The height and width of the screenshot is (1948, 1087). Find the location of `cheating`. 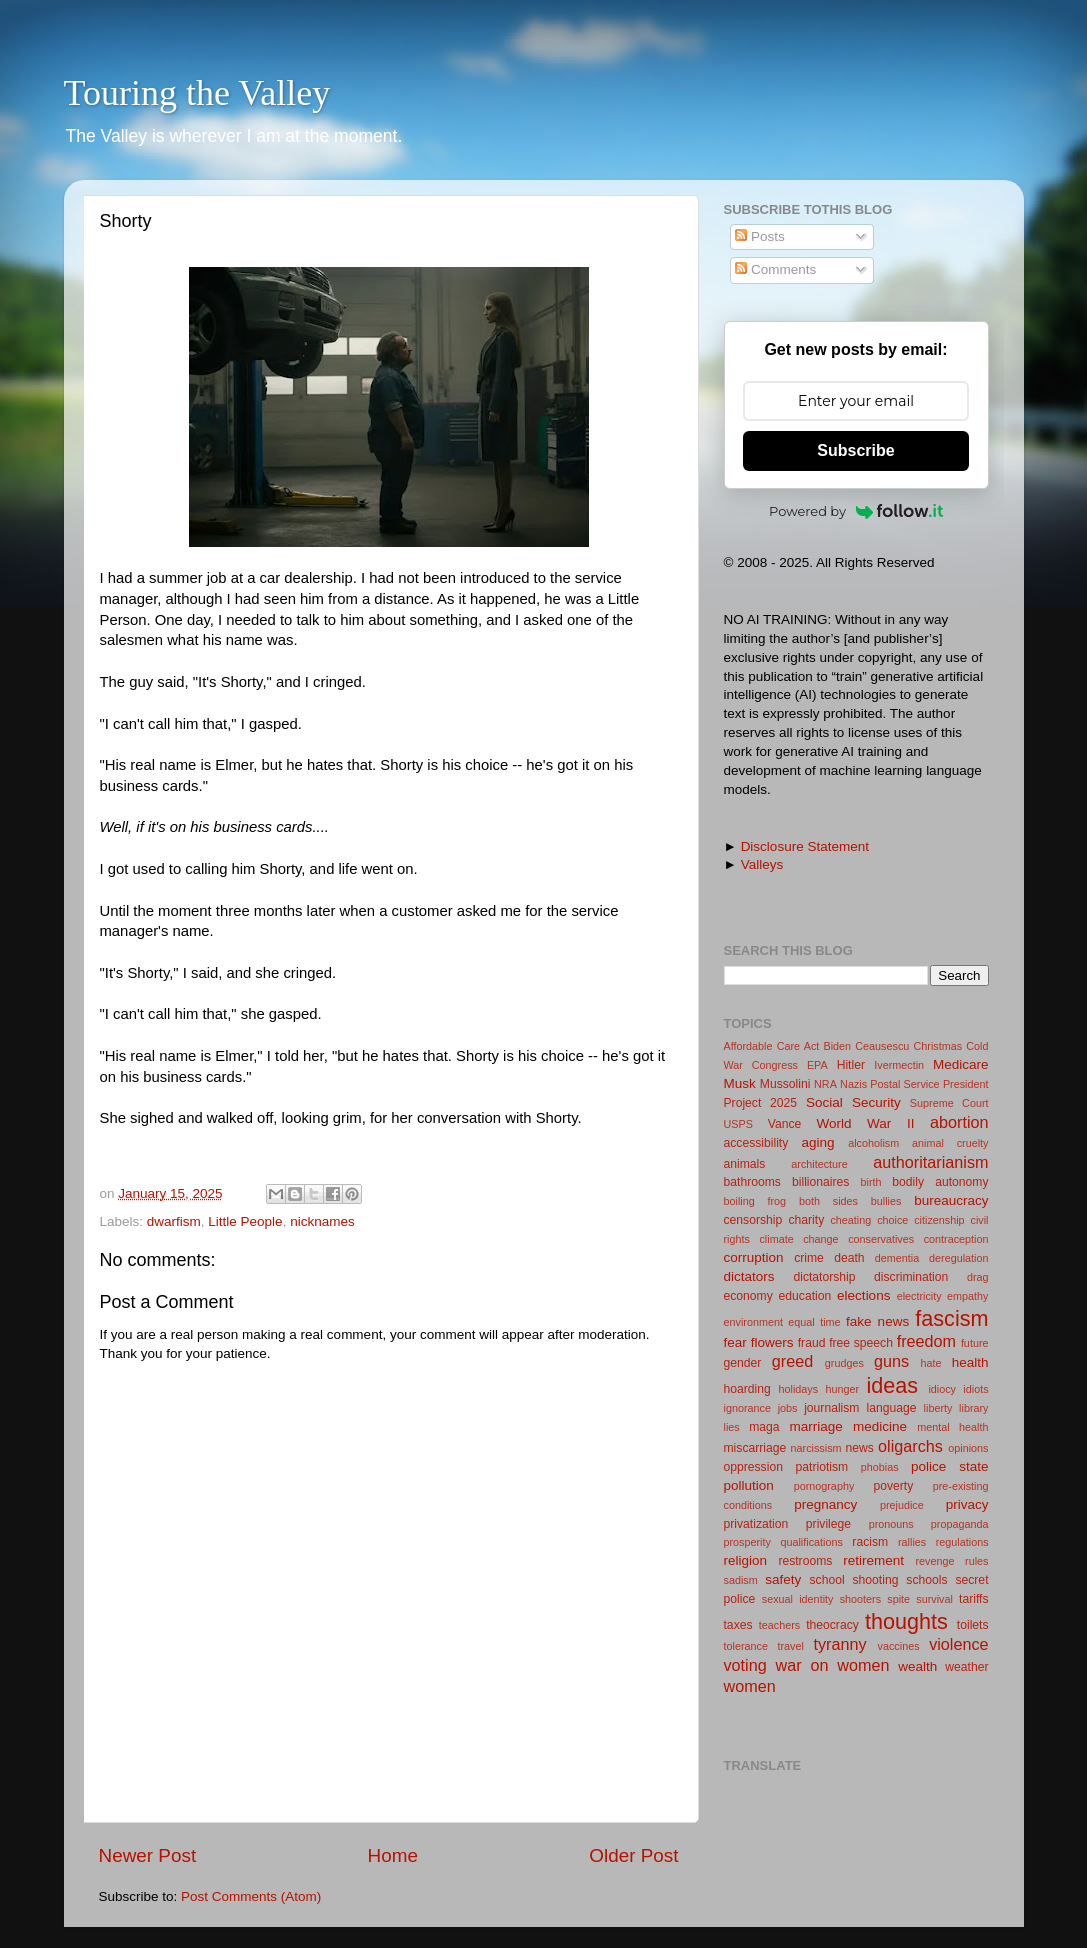

cheating is located at coordinates (850, 1220).